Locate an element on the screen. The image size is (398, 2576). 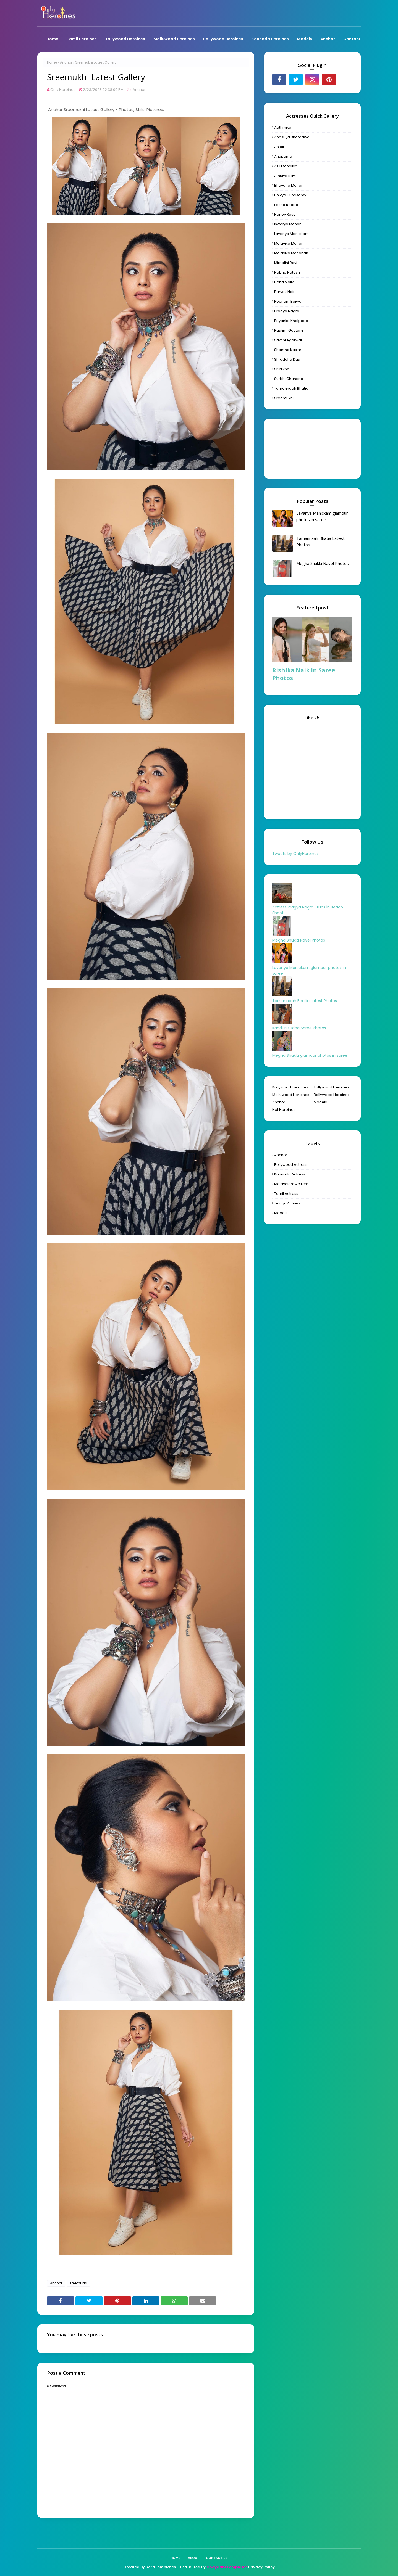
Contact [menuitem] is located at coordinates (352, 39).